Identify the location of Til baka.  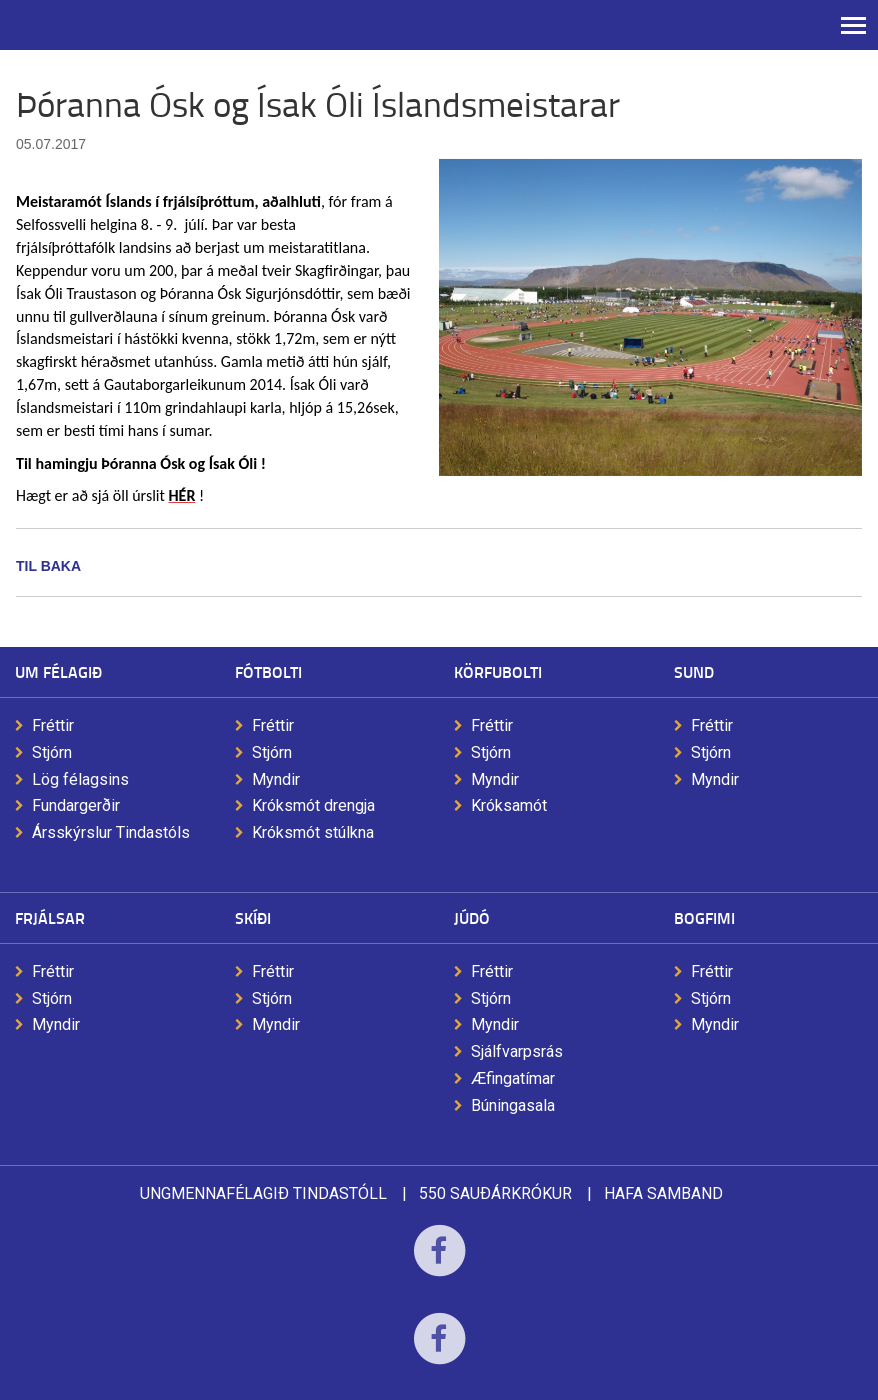
(48, 566).